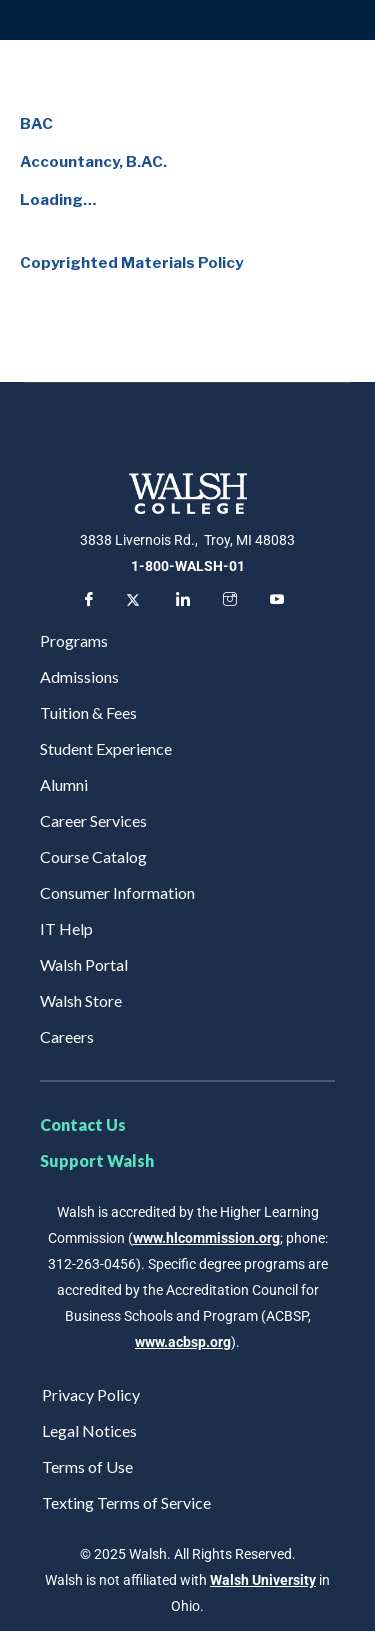 This screenshot has width=375, height=1631. I want to click on [LinkedIn], so click(180, 601).